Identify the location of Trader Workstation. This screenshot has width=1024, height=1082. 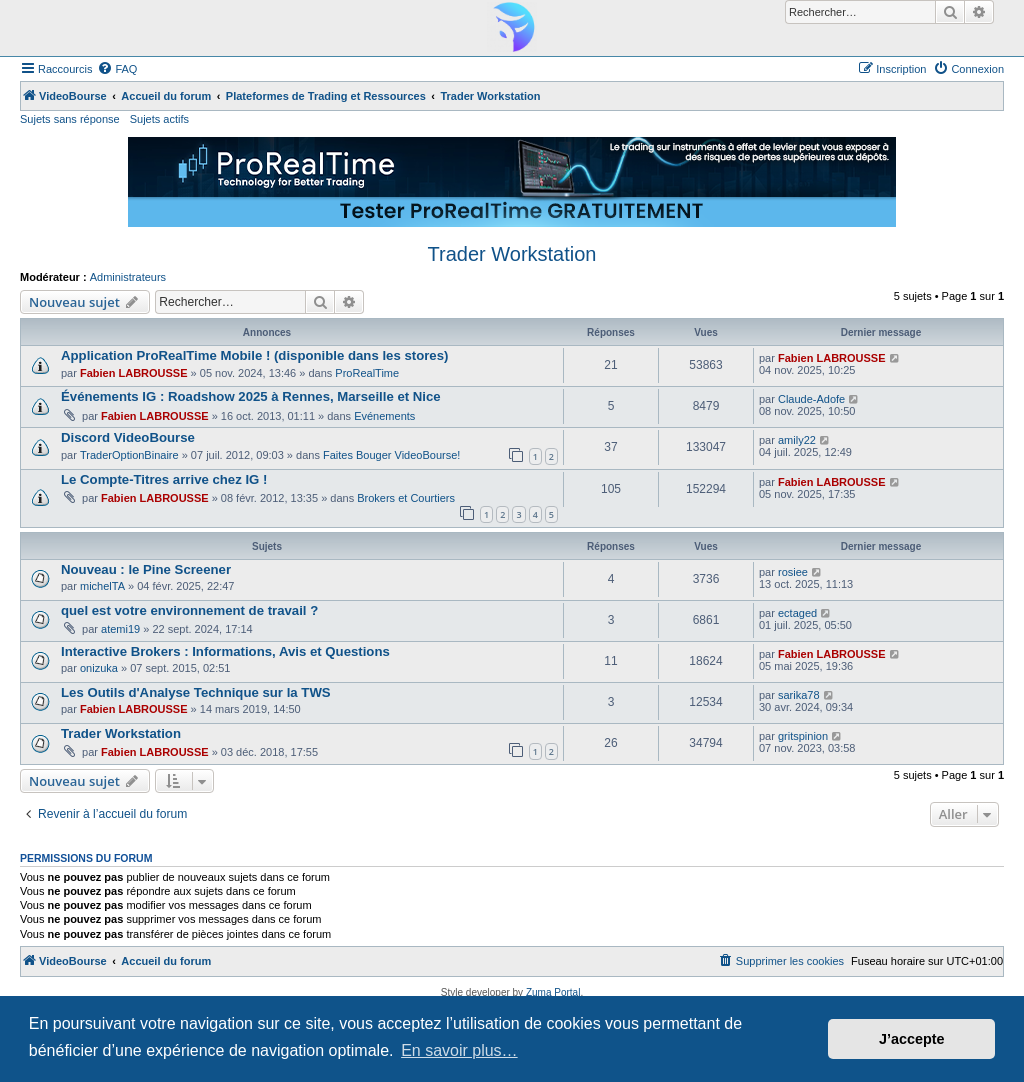
(512, 254).